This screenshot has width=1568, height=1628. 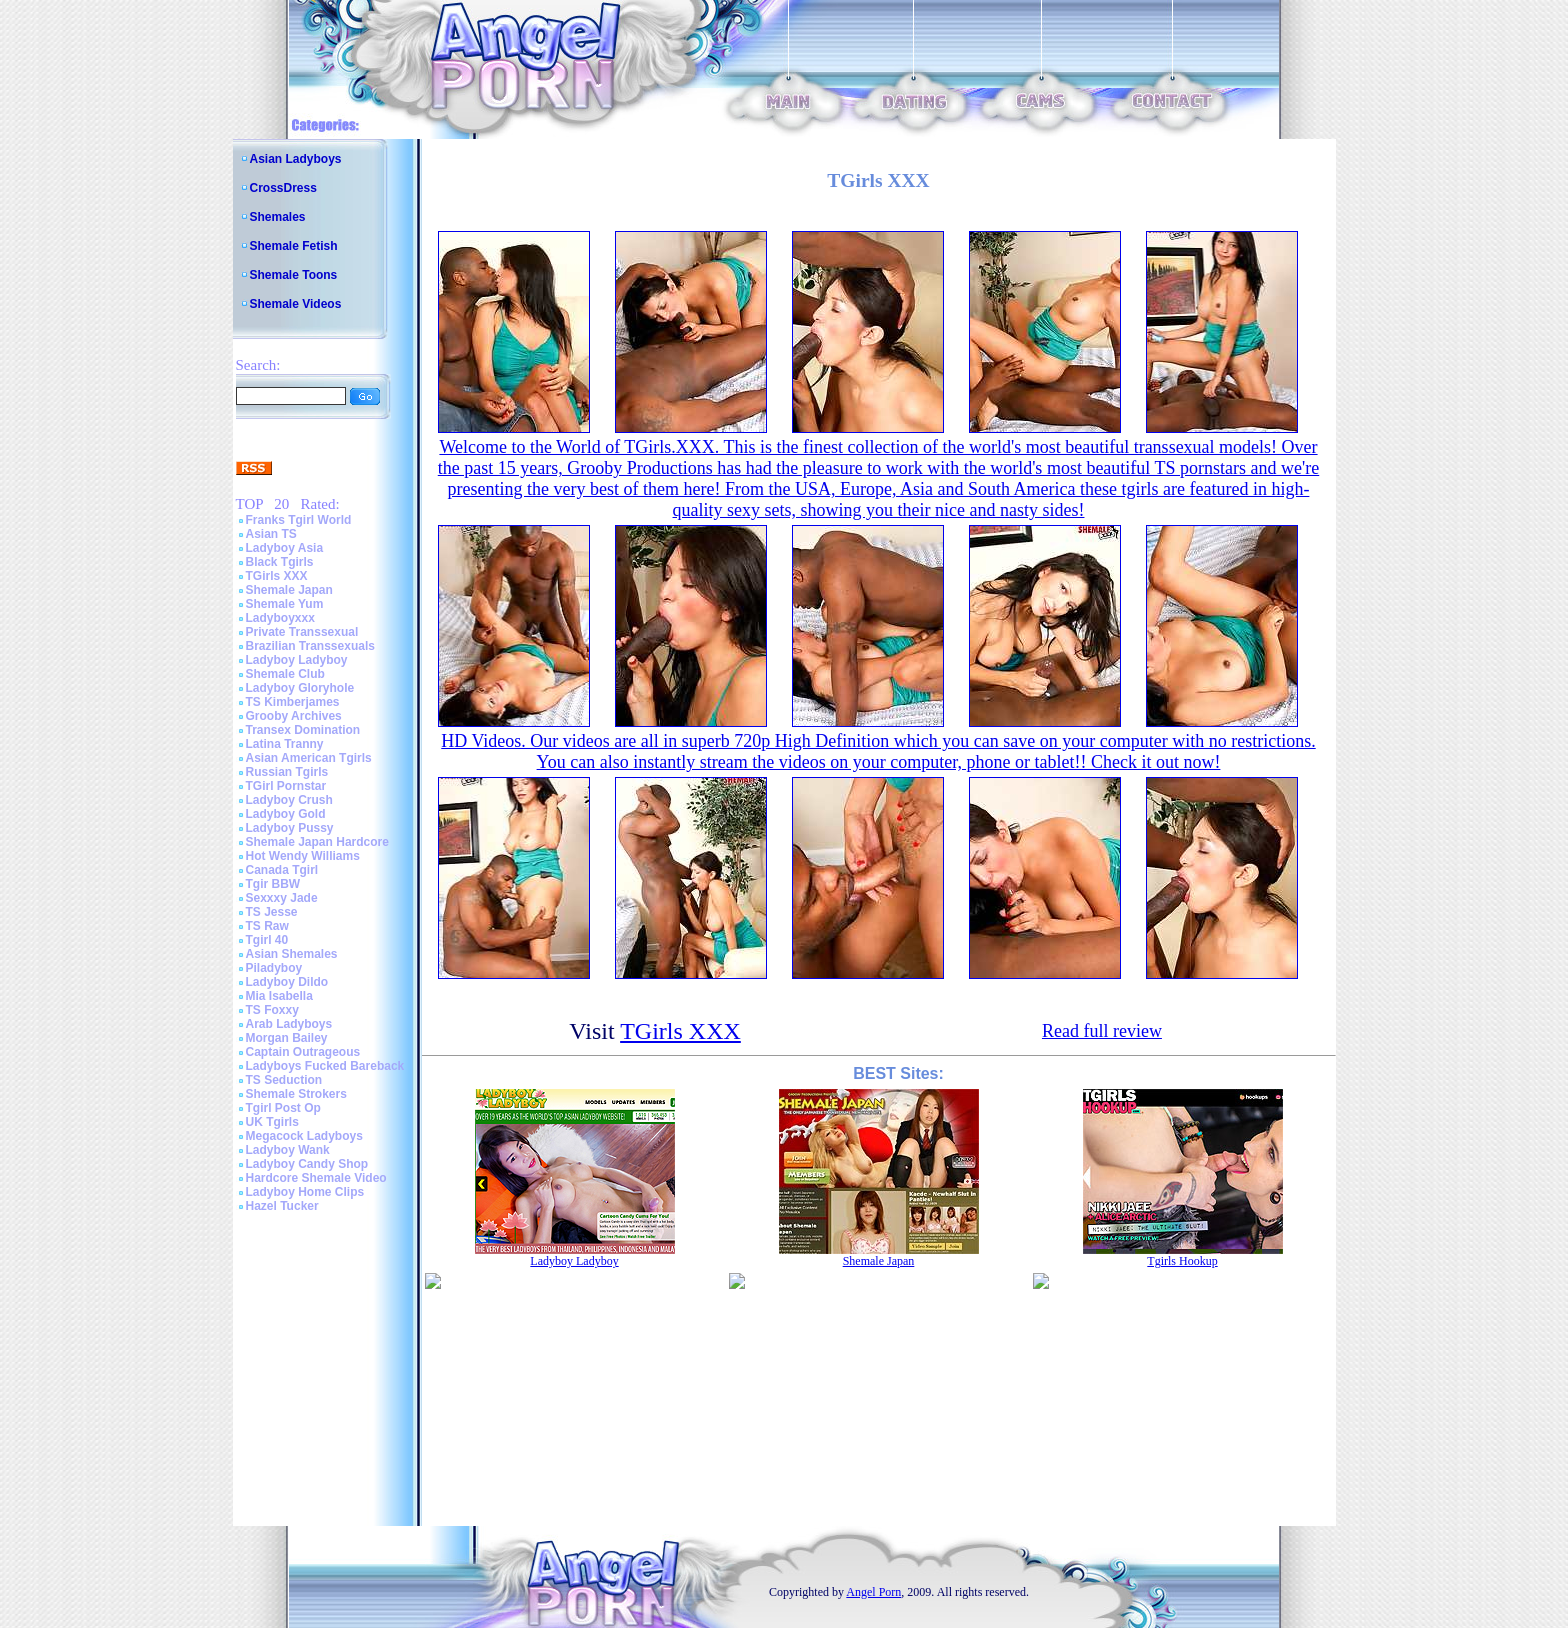 What do you see at coordinates (302, 632) in the screenshot?
I see `Private Transsexual` at bounding box center [302, 632].